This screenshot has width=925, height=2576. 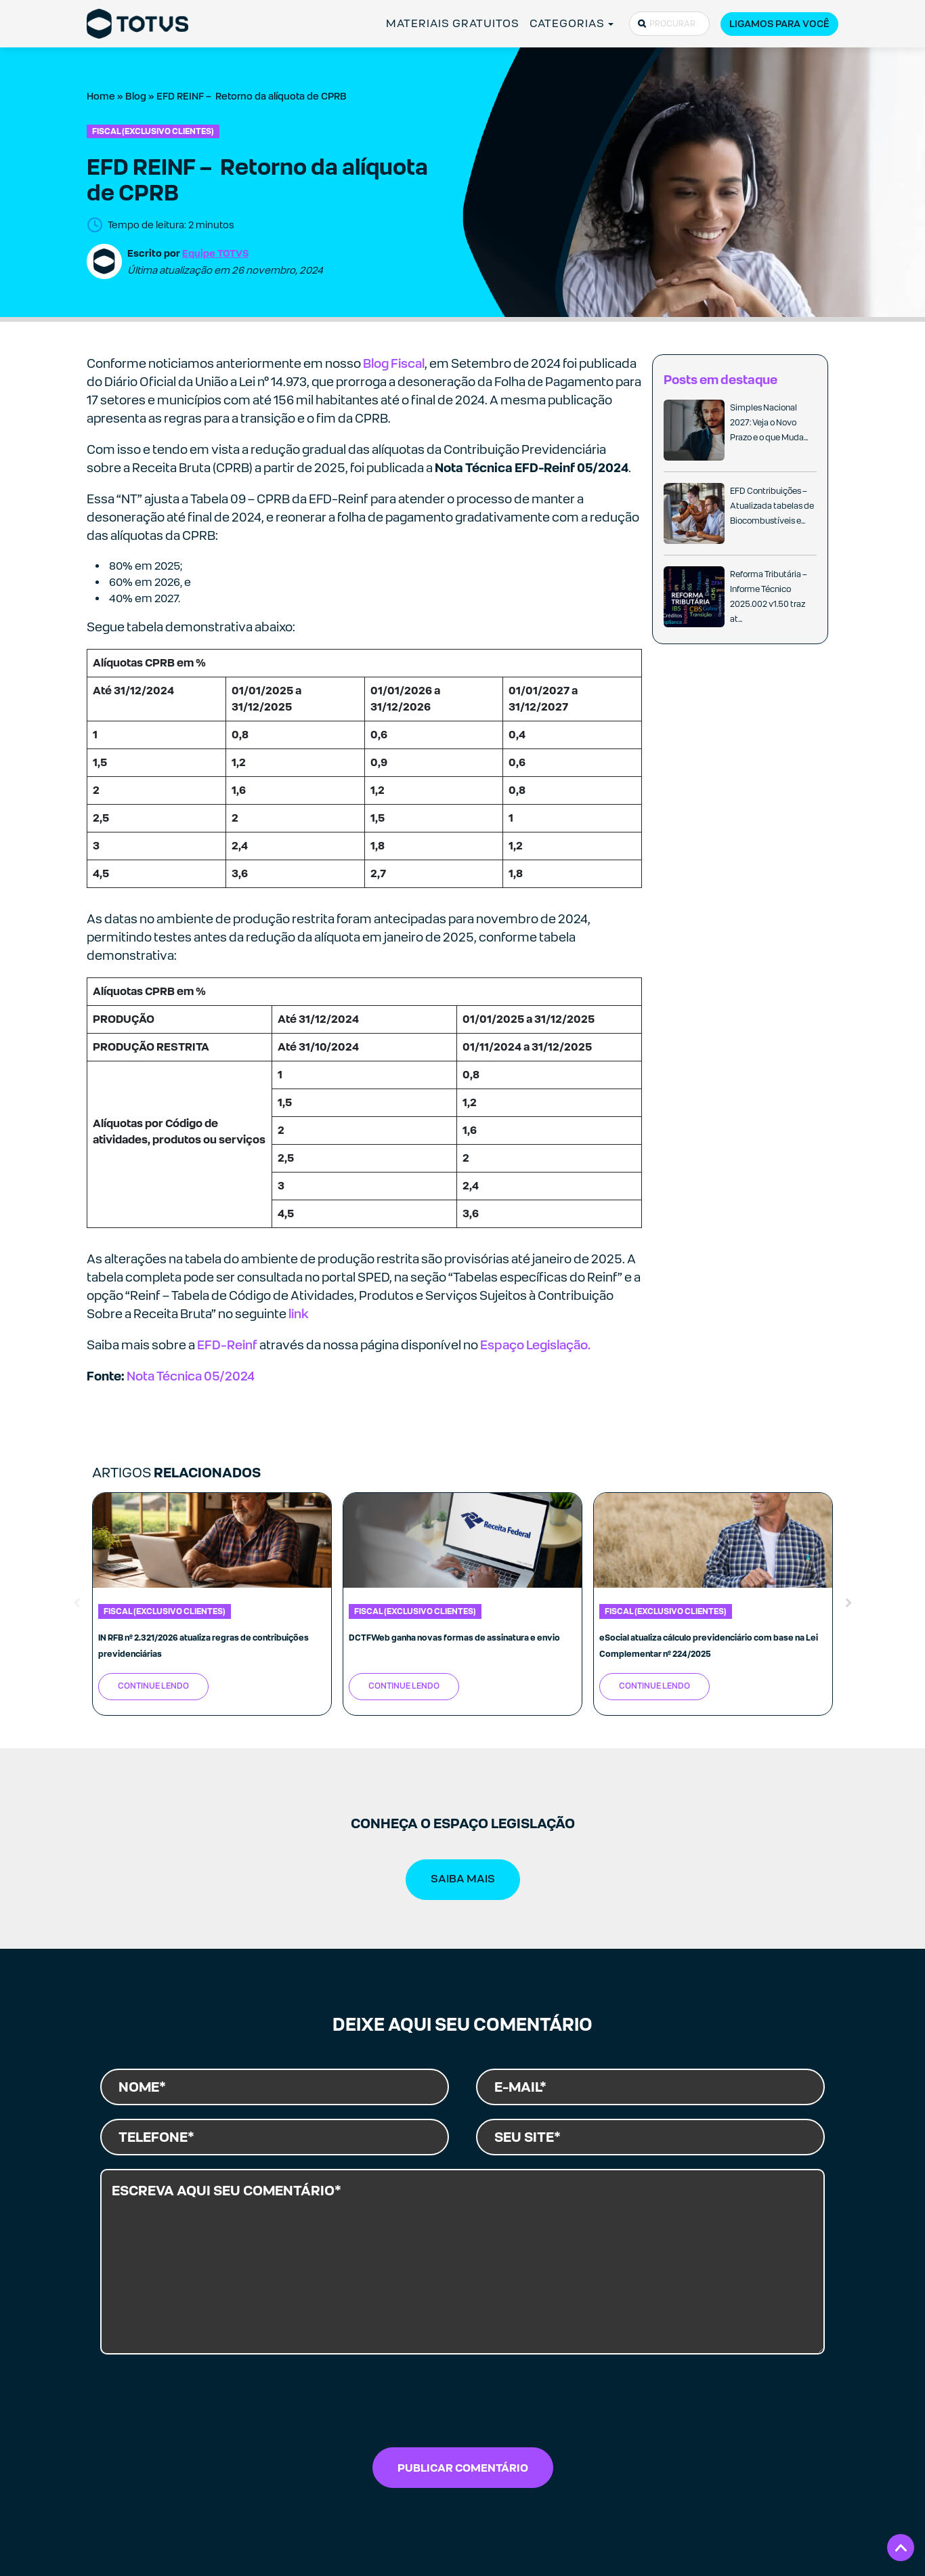 I want to click on link, so click(x=297, y=1314).